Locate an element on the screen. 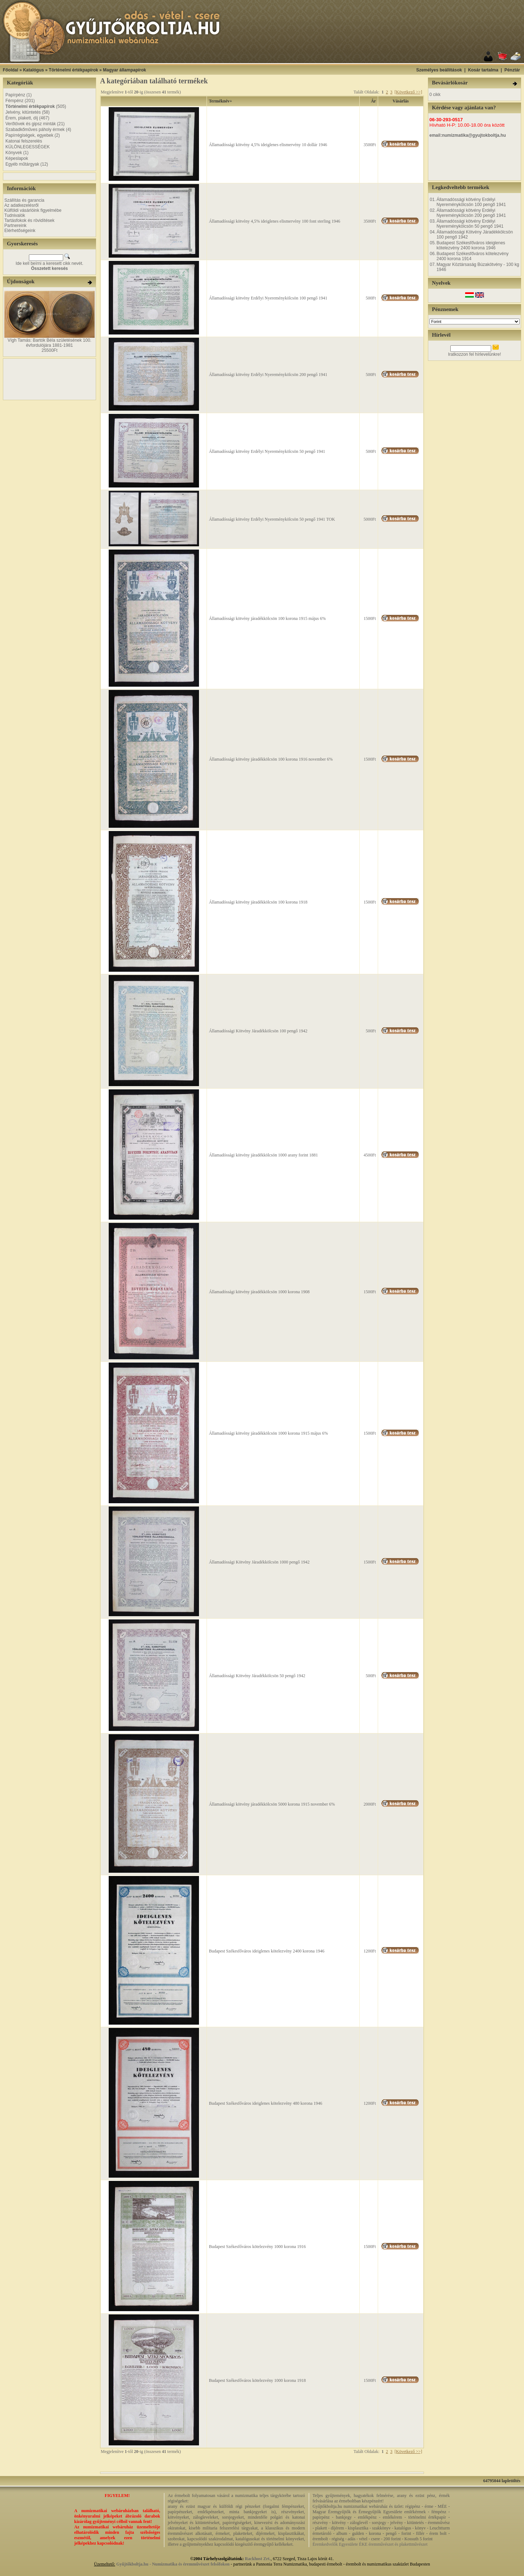 The height and width of the screenshot is (2576, 524). Vígh Tamás: Bartók Béla születésének 100. évfordulójára 1881-1981 is located at coordinates (49, 343).